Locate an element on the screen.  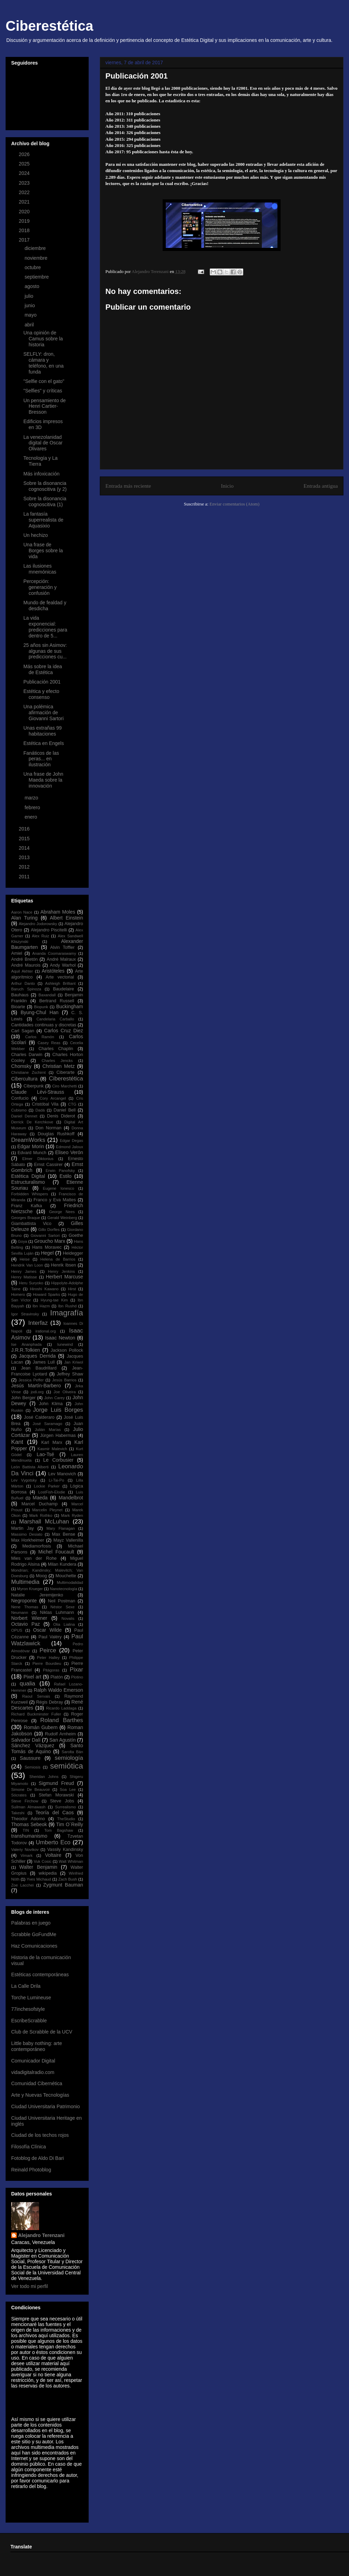
Un hechizo is located at coordinates (35, 535).